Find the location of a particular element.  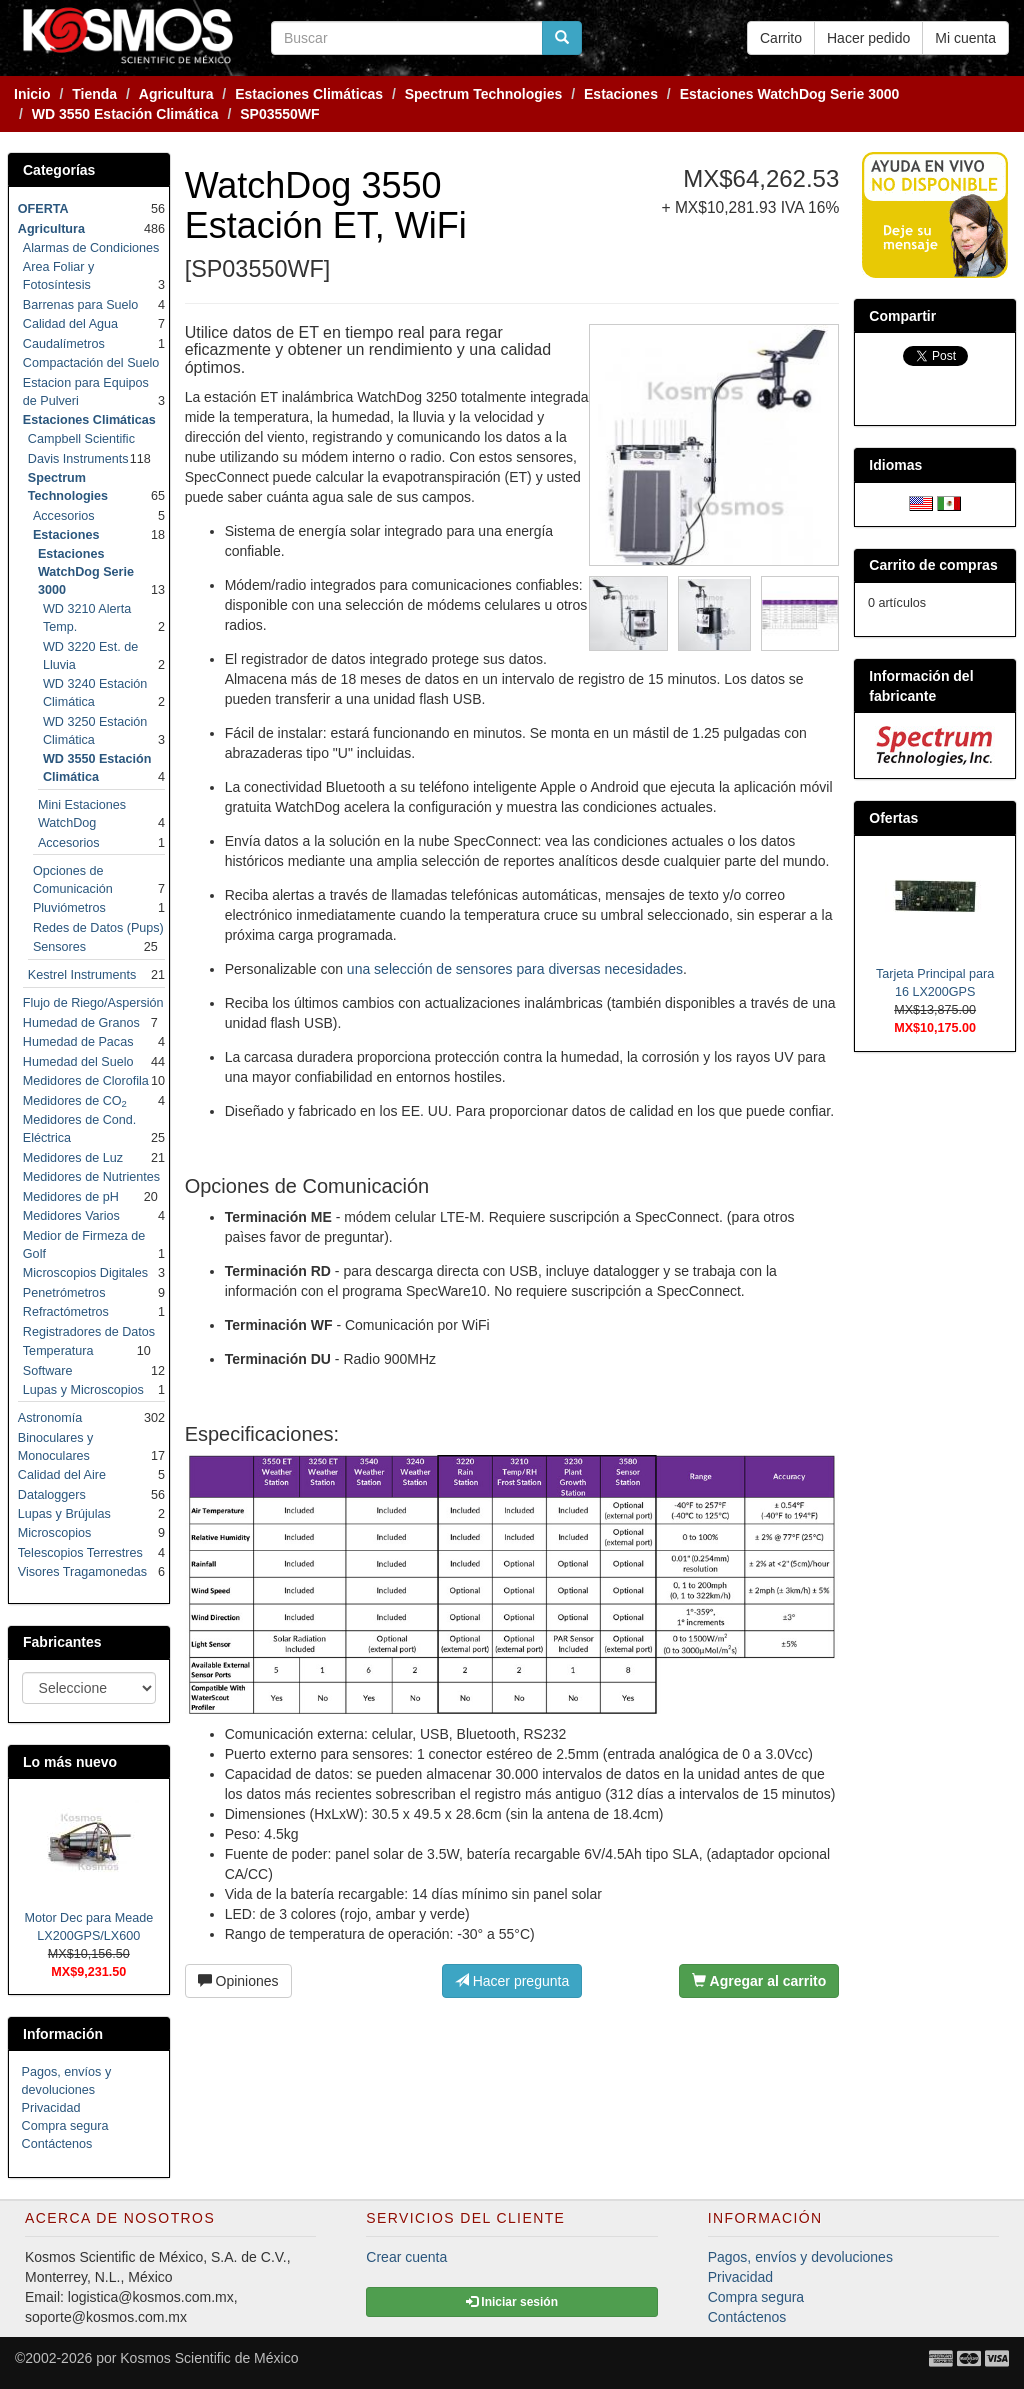

Davis Instruments is located at coordinates (78, 459).